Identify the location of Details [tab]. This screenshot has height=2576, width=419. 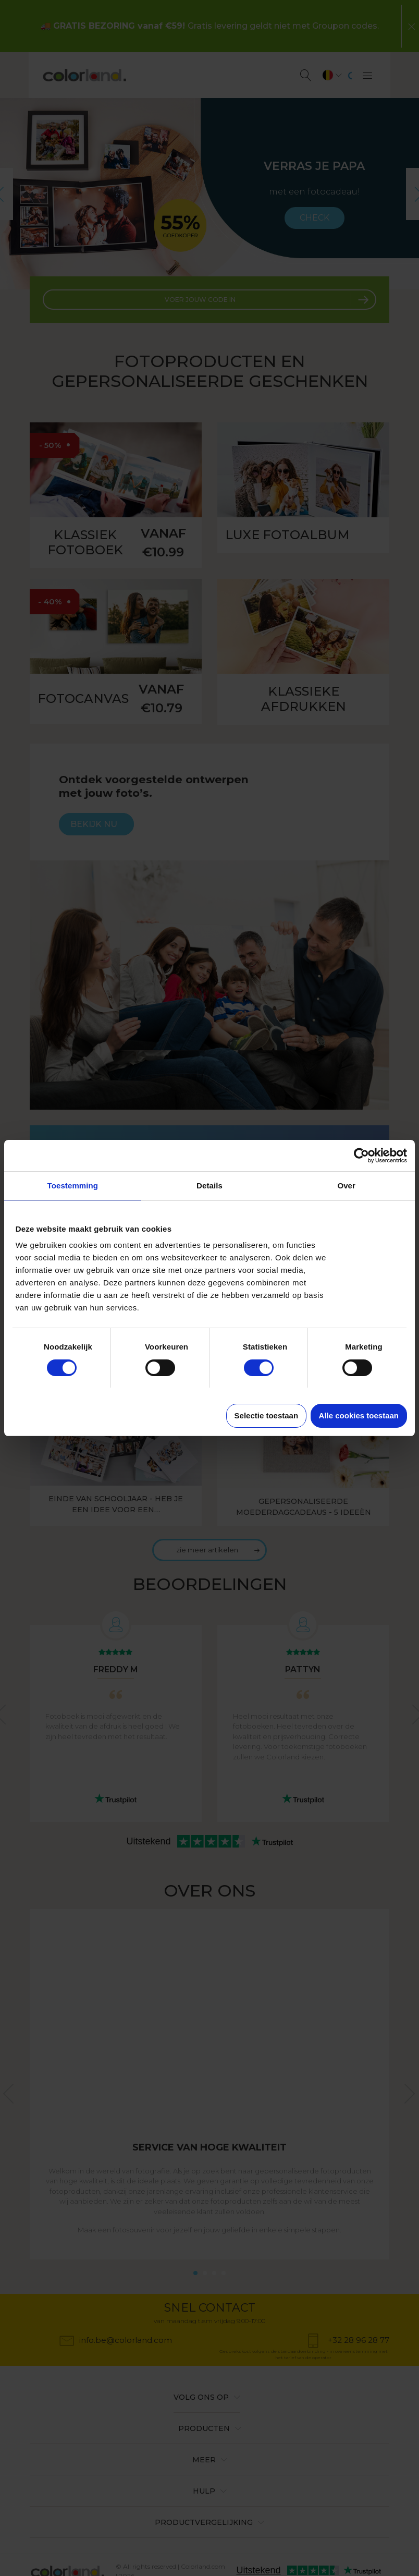
(209, 1185).